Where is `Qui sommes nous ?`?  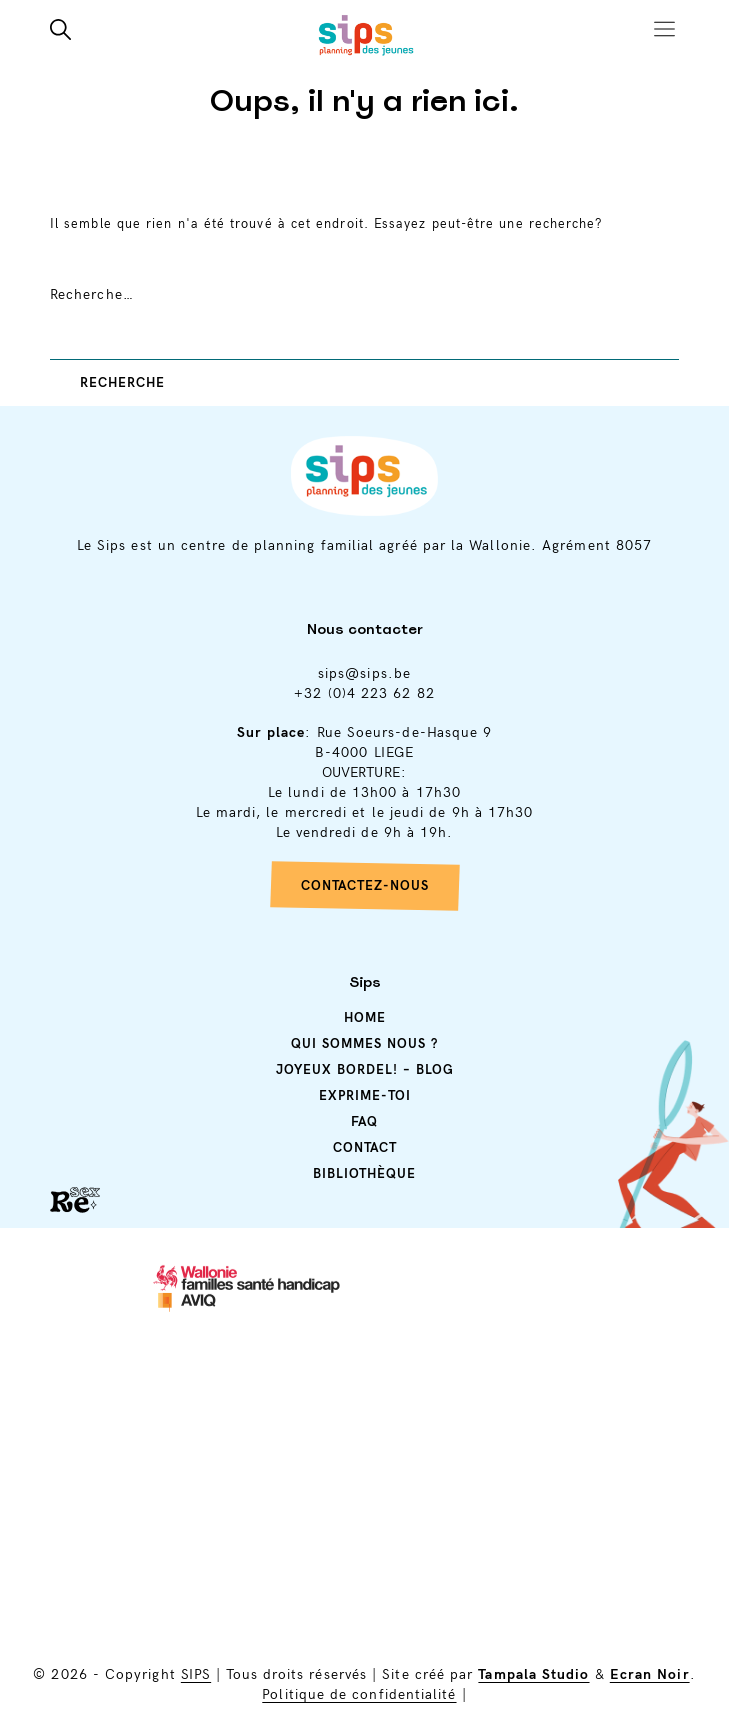 Qui sommes nous ? is located at coordinates (364, 1042).